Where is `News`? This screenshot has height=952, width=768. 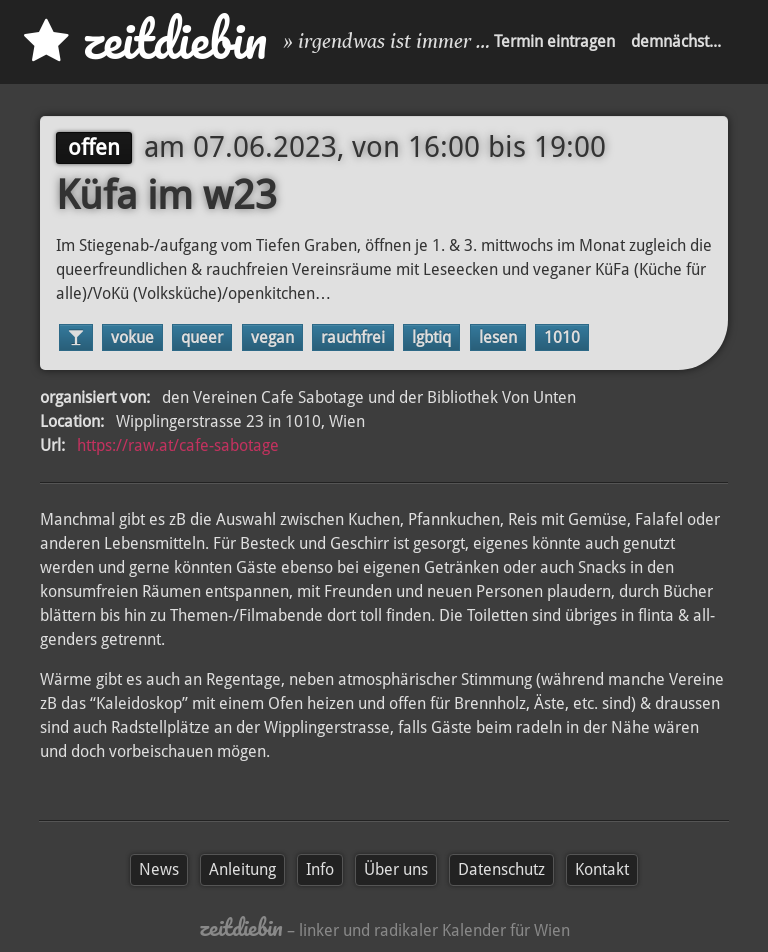 News is located at coordinates (159, 869).